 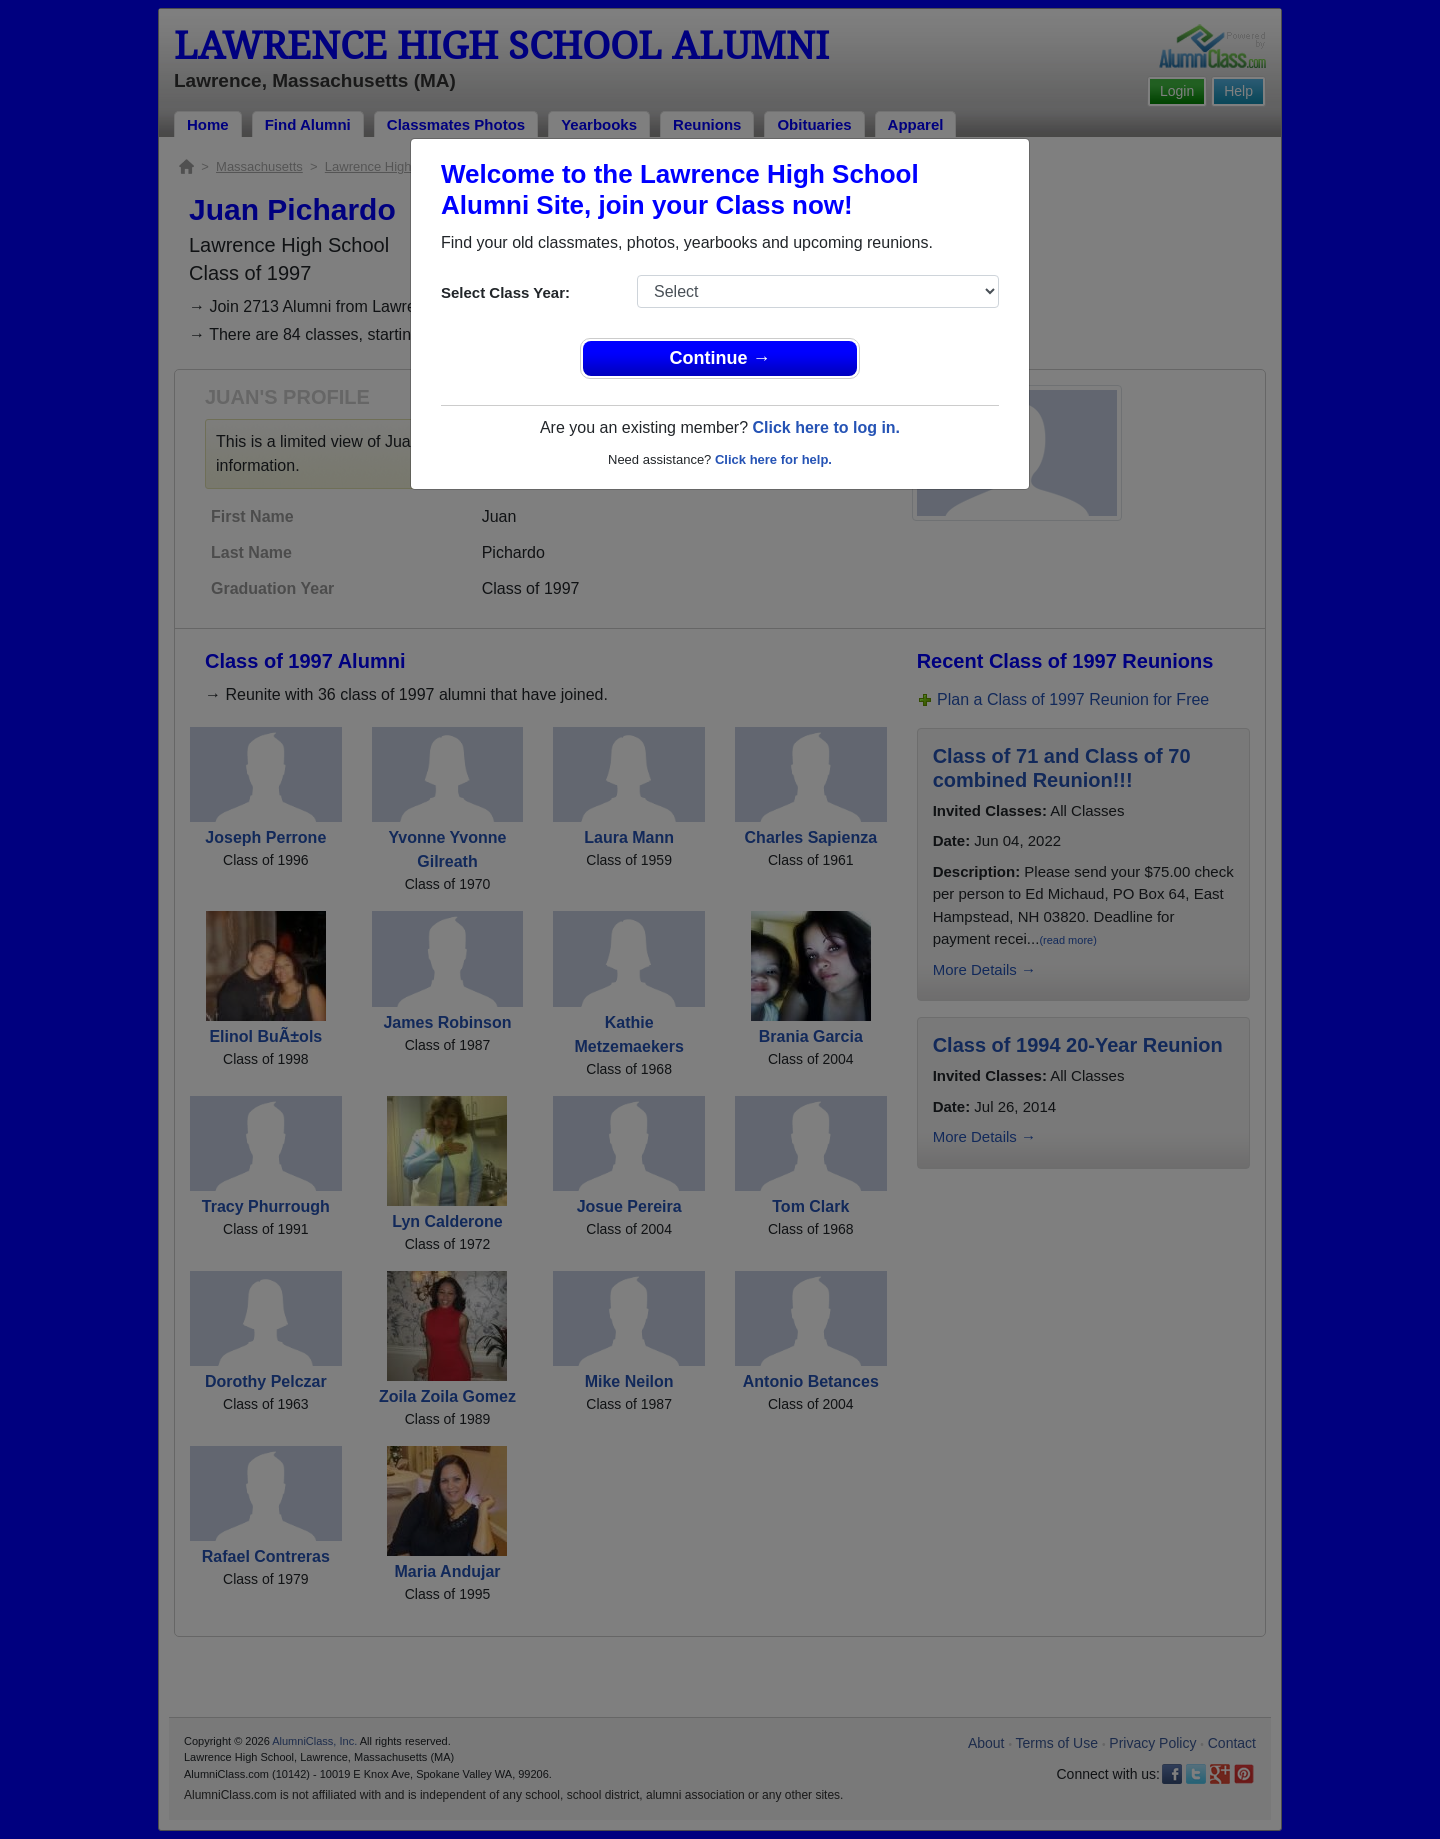 I want to click on Continue →, so click(x=720, y=358).